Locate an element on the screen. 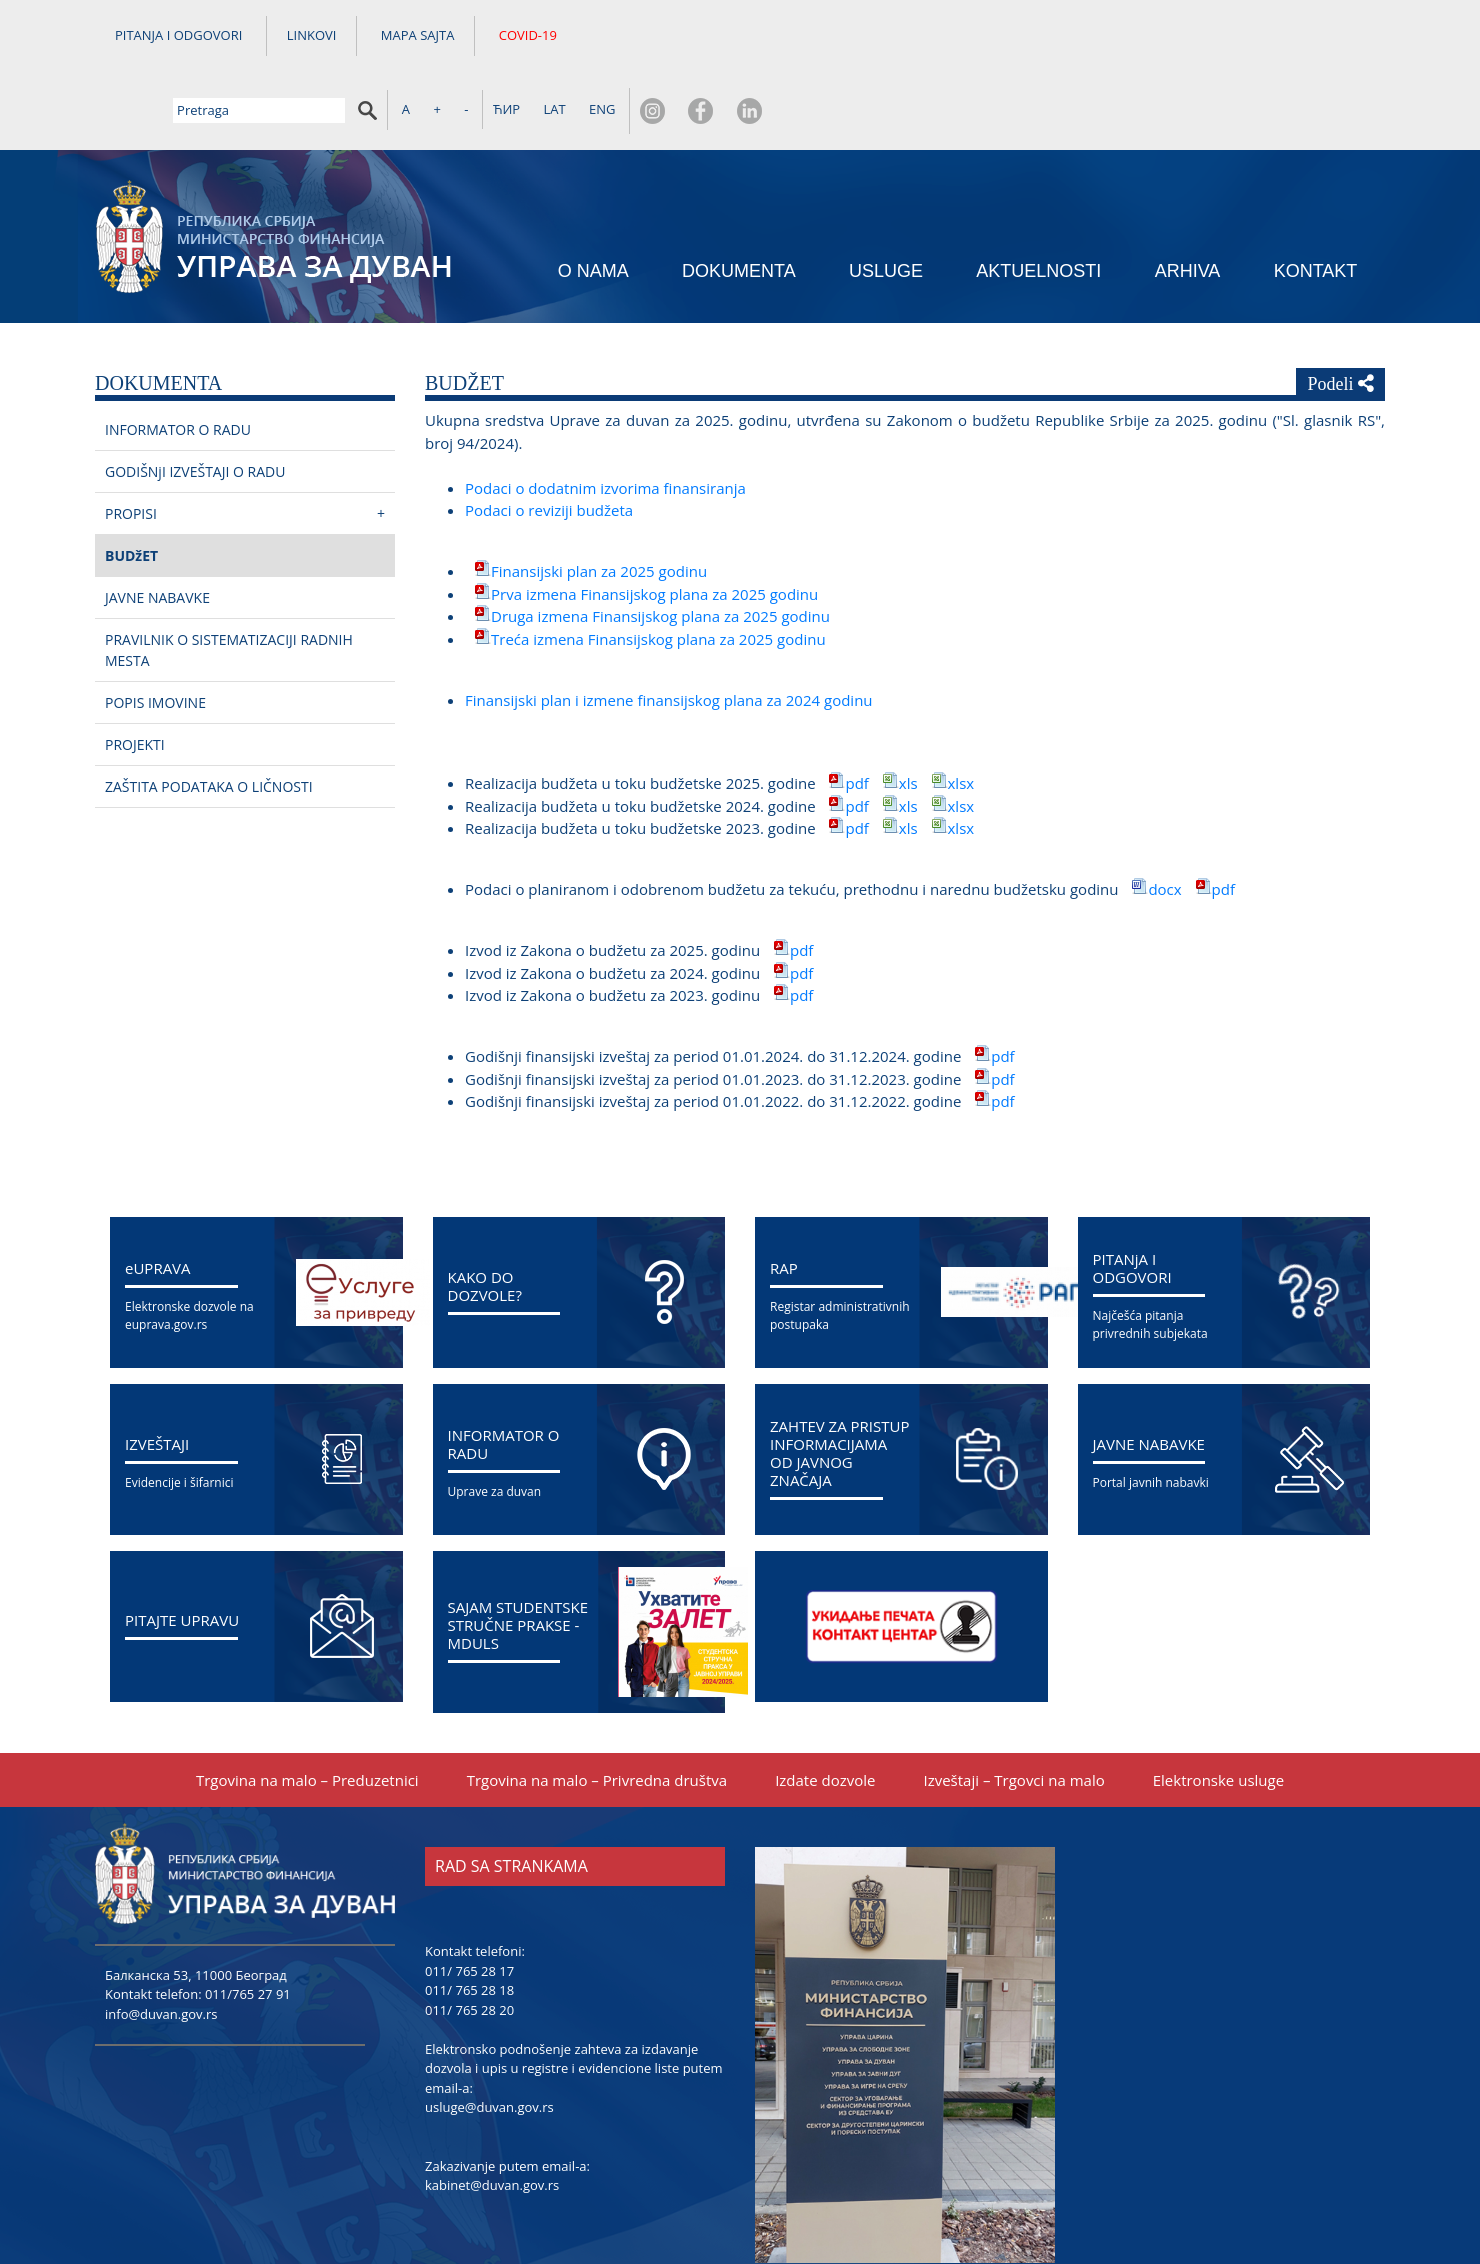  Treća izmena Finansiјskog plana za 2025 godinu is located at coordinates (658, 571).